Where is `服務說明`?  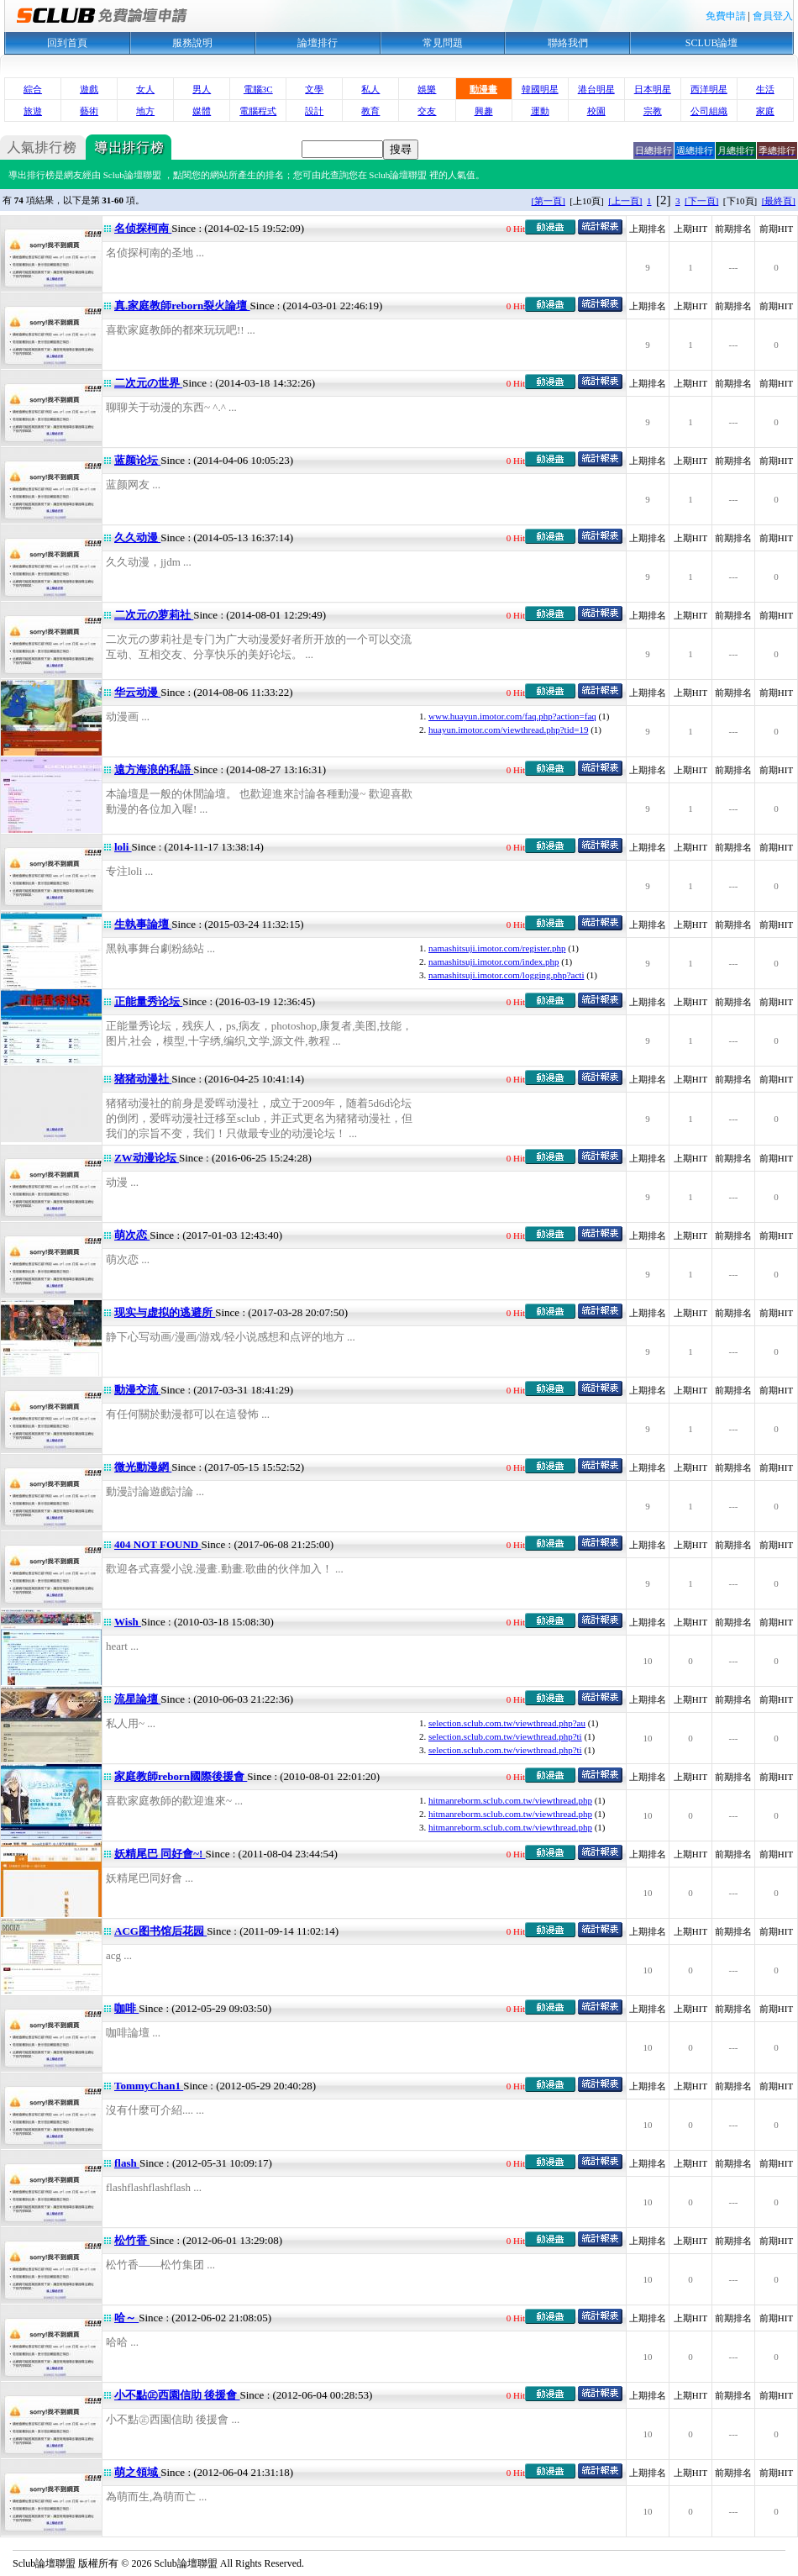 服務說明 is located at coordinates (192, 43).